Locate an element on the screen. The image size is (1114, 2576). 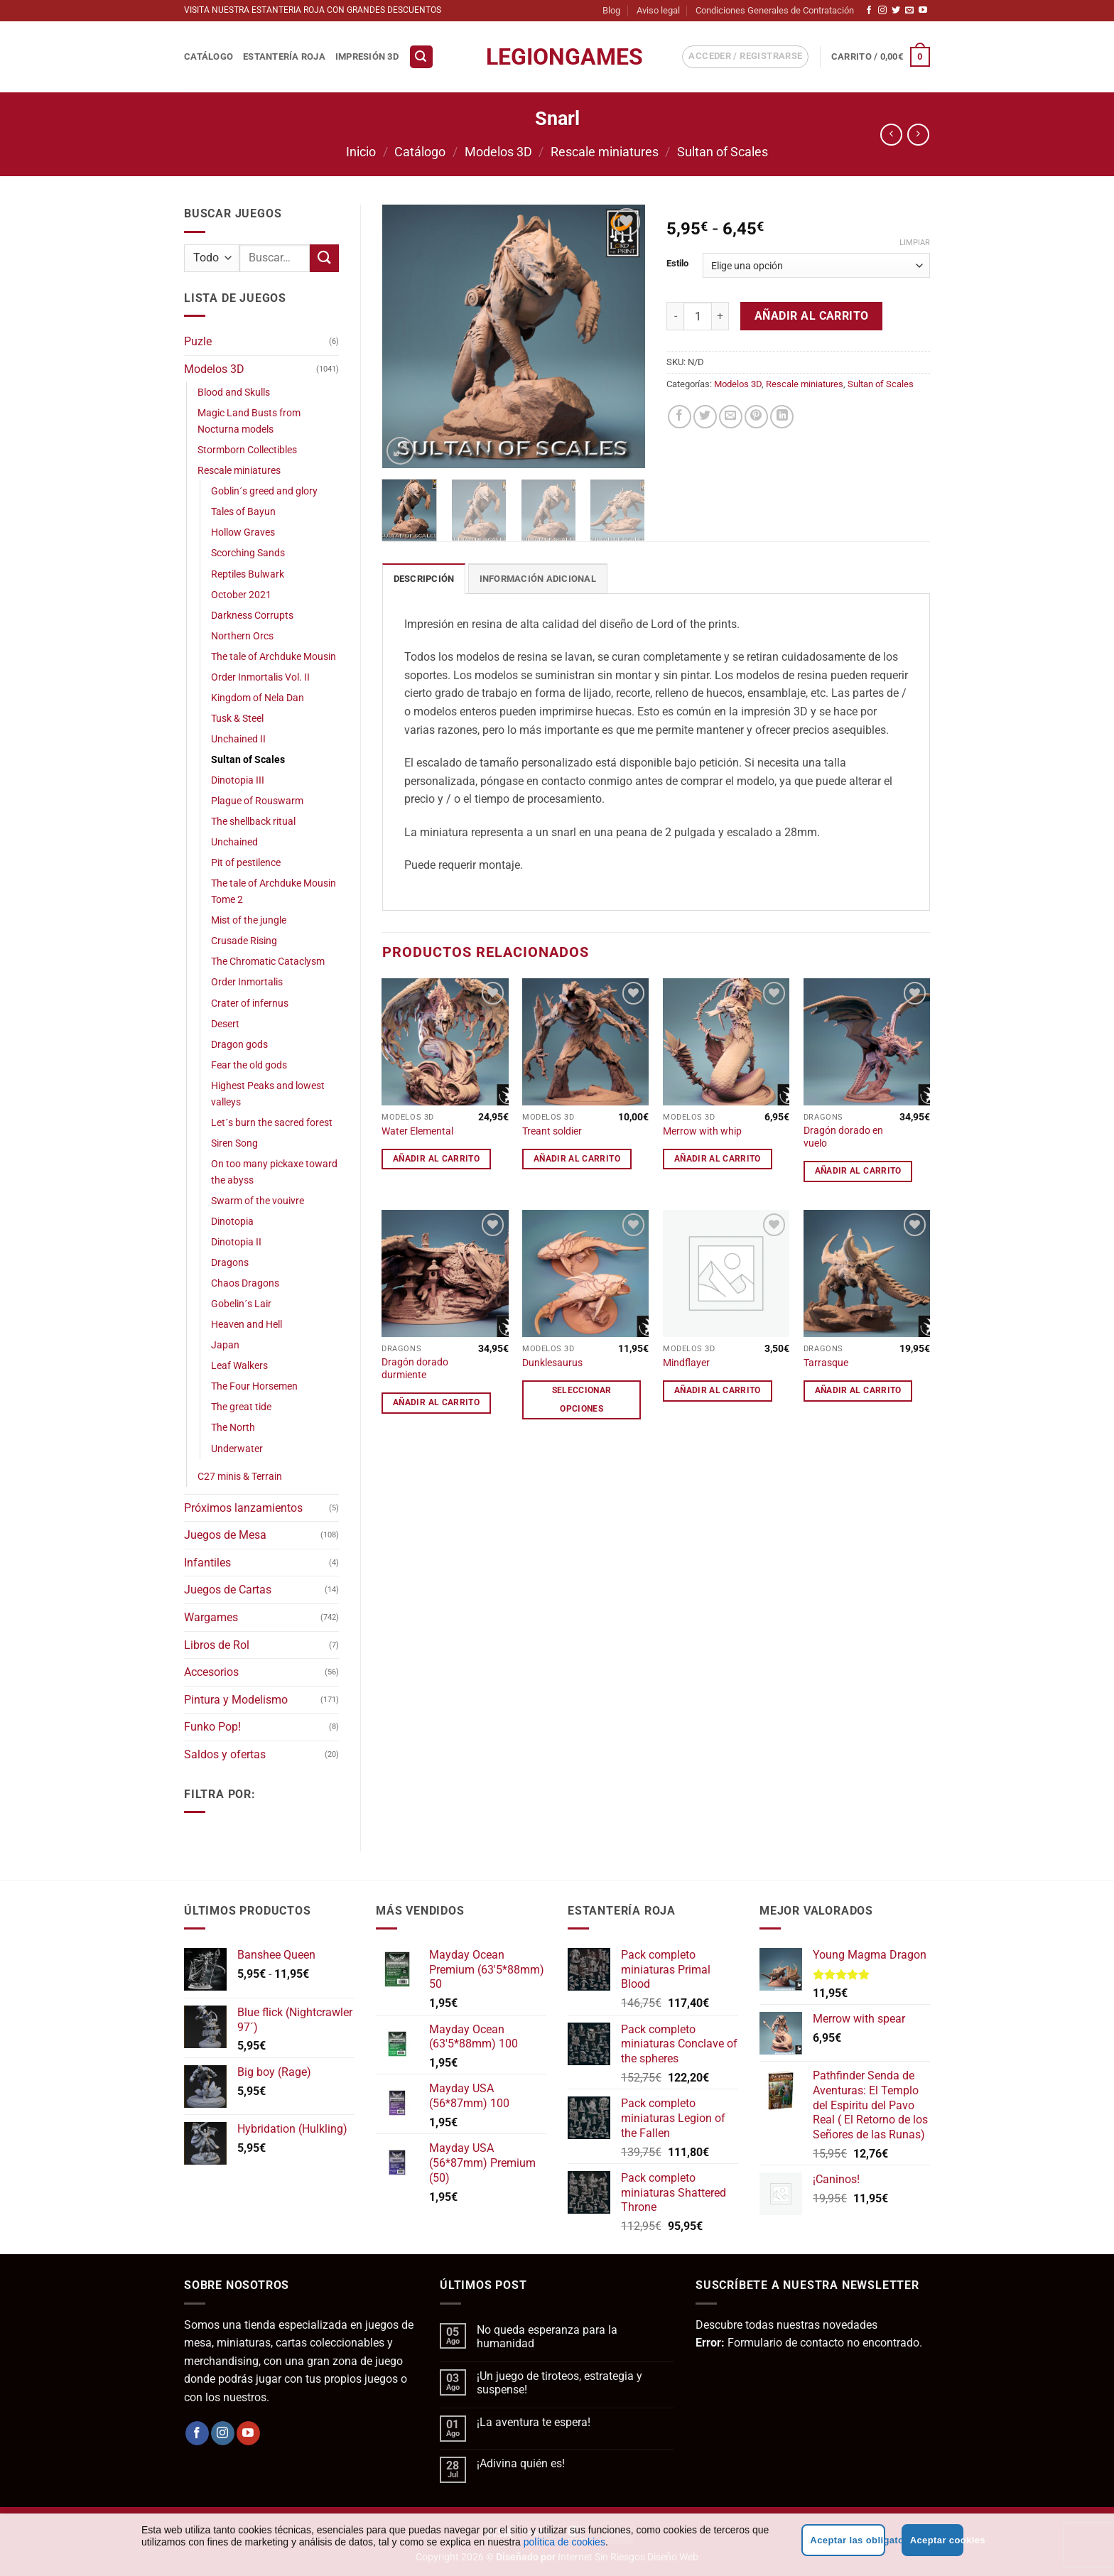
Blood and Skulls is located at coordinates (234, 392).